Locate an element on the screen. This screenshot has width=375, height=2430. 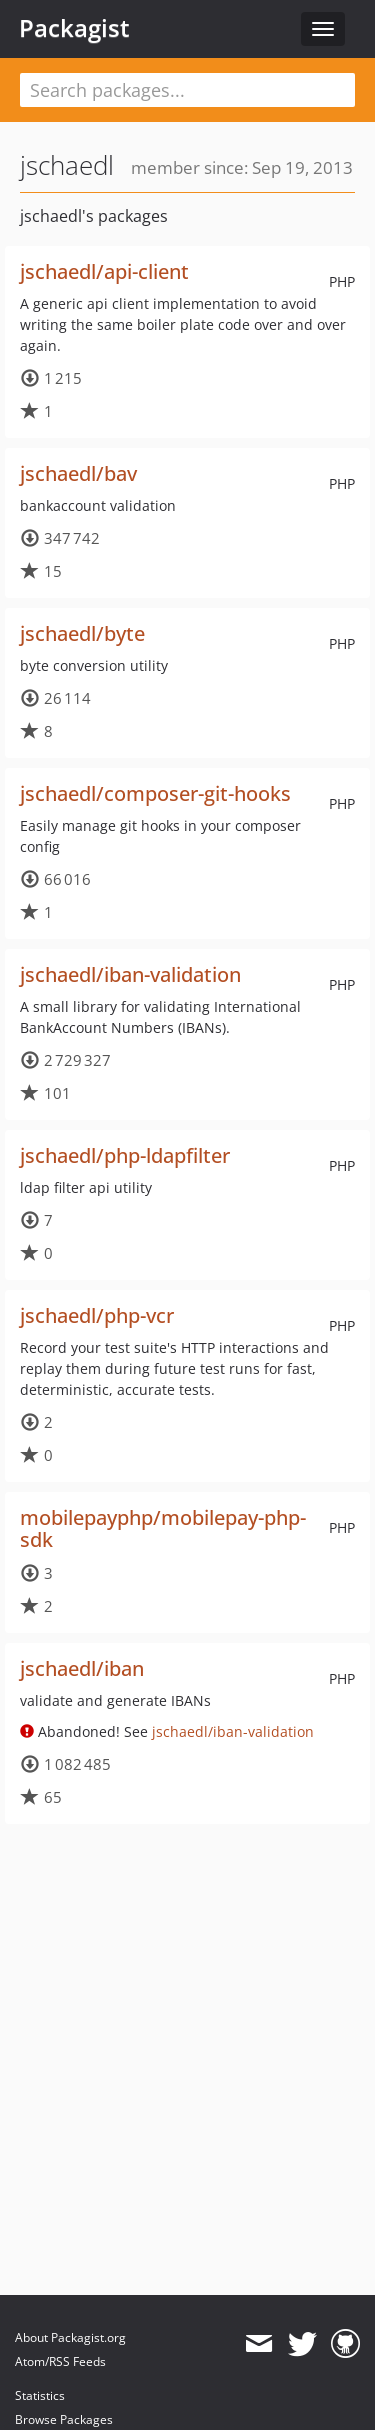
[textbox] is located at coordinates (187, 90).